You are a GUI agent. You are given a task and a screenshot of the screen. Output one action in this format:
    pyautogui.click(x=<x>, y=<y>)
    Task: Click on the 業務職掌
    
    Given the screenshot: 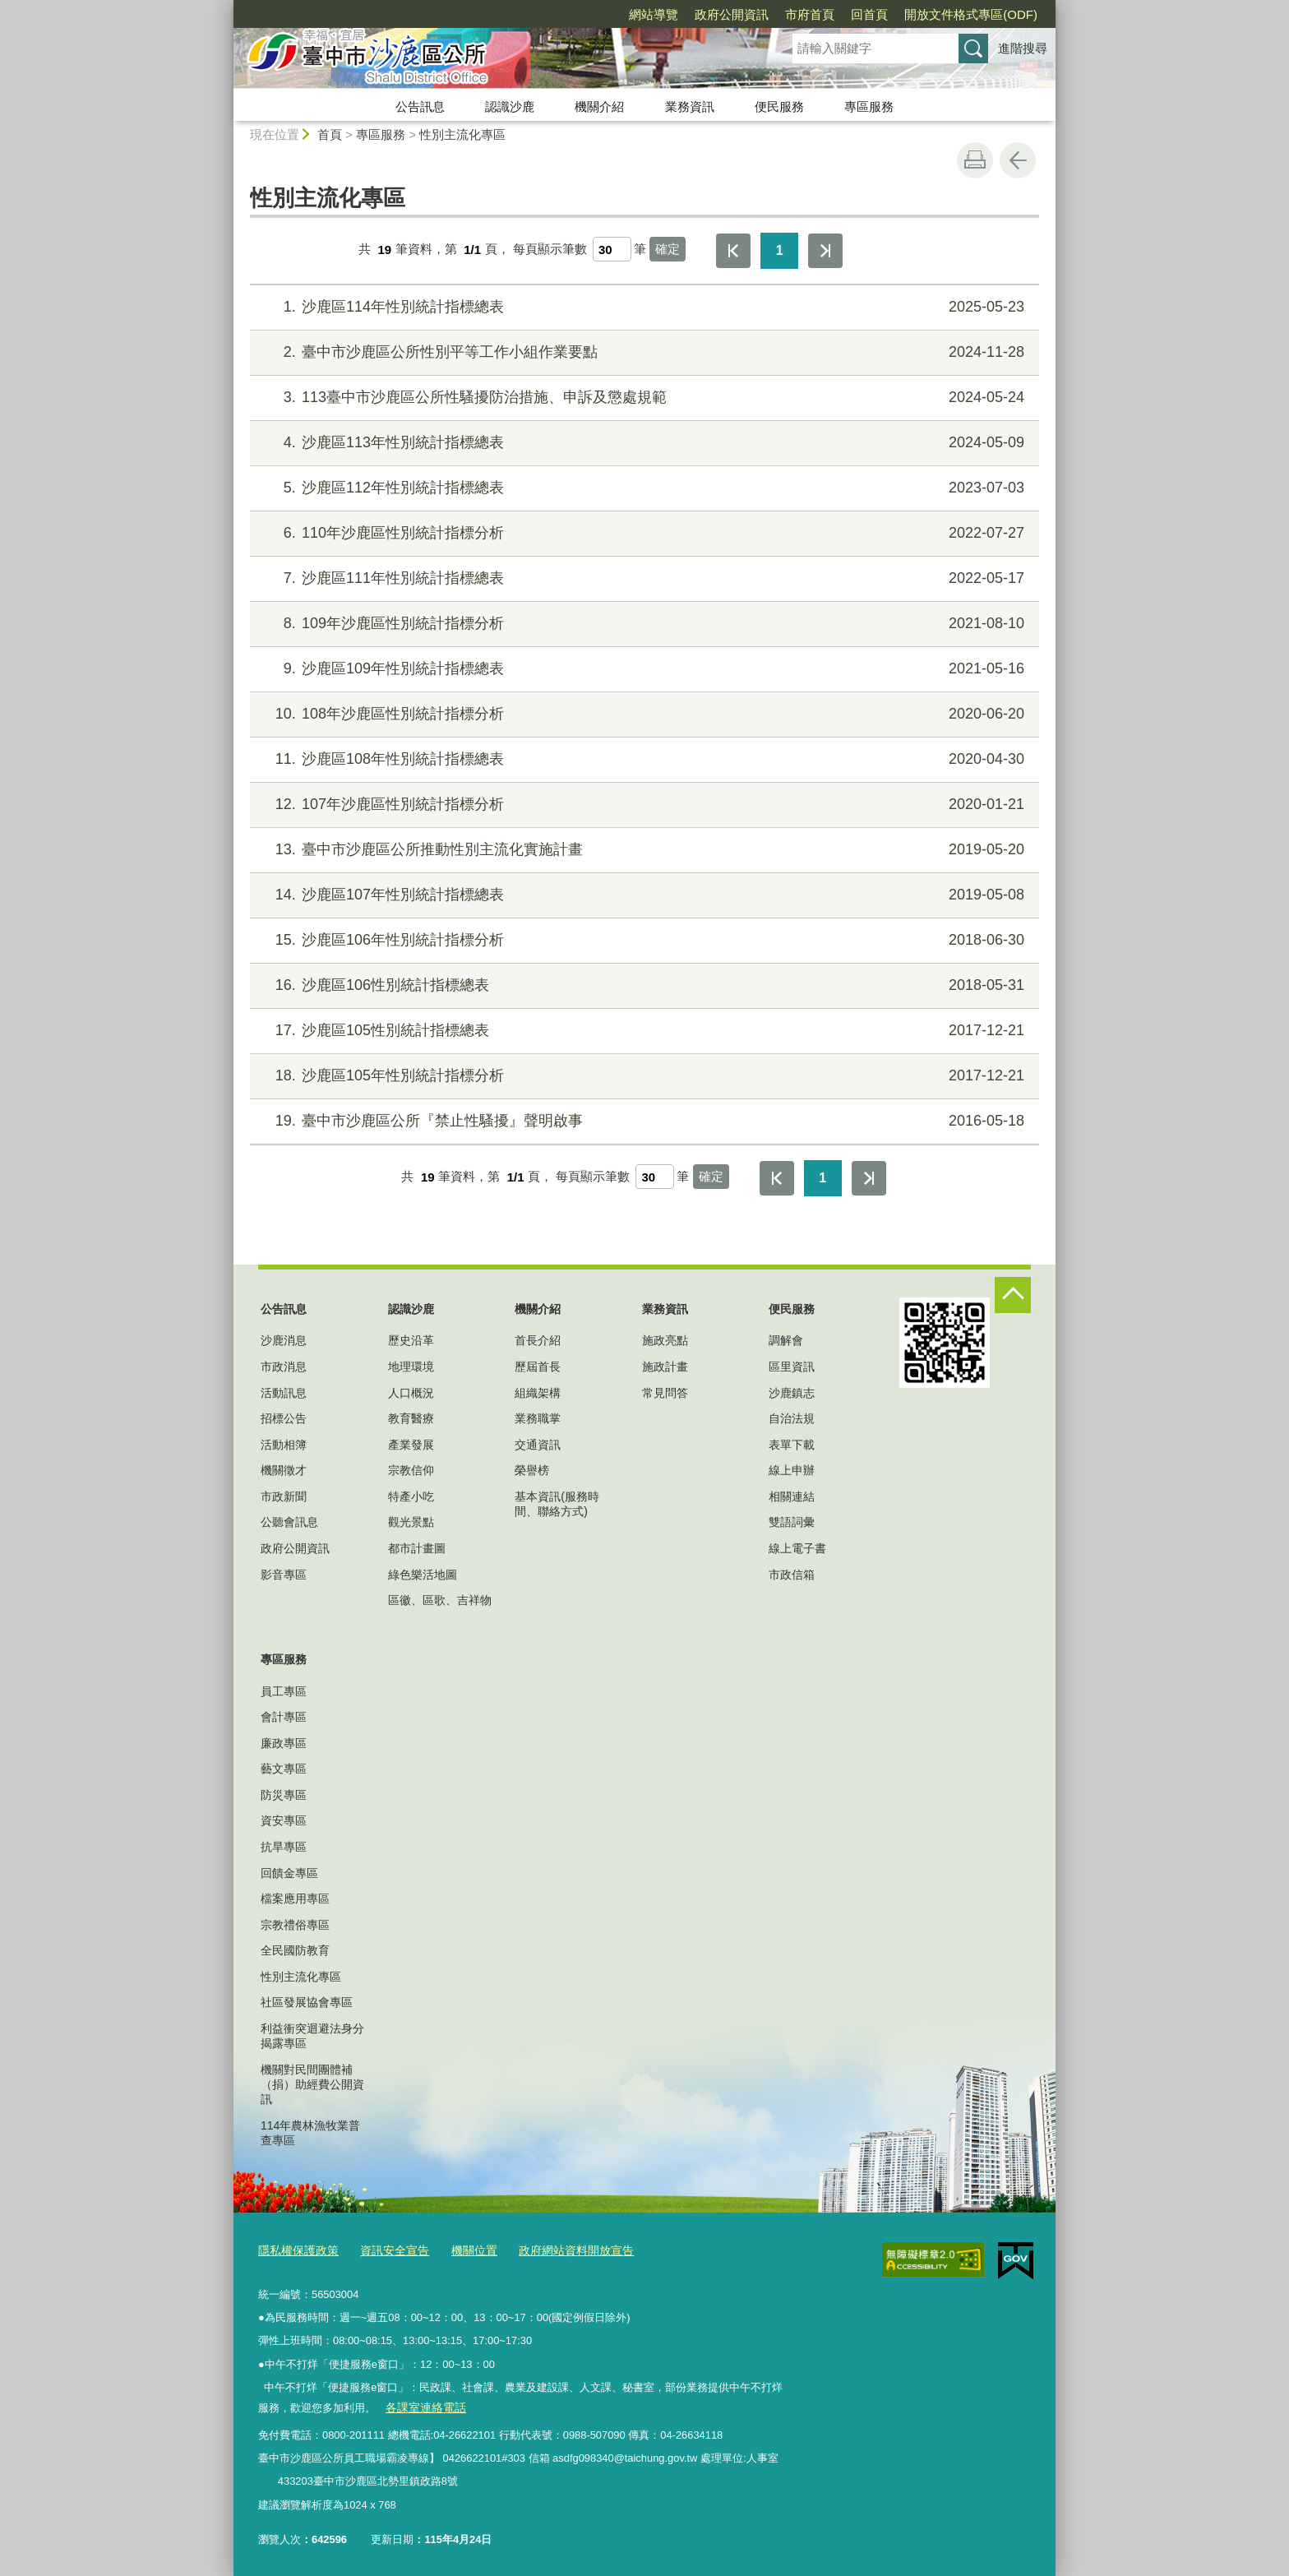 What is the action you would take?
    pyautogui.click(x=538, y=1418)
    